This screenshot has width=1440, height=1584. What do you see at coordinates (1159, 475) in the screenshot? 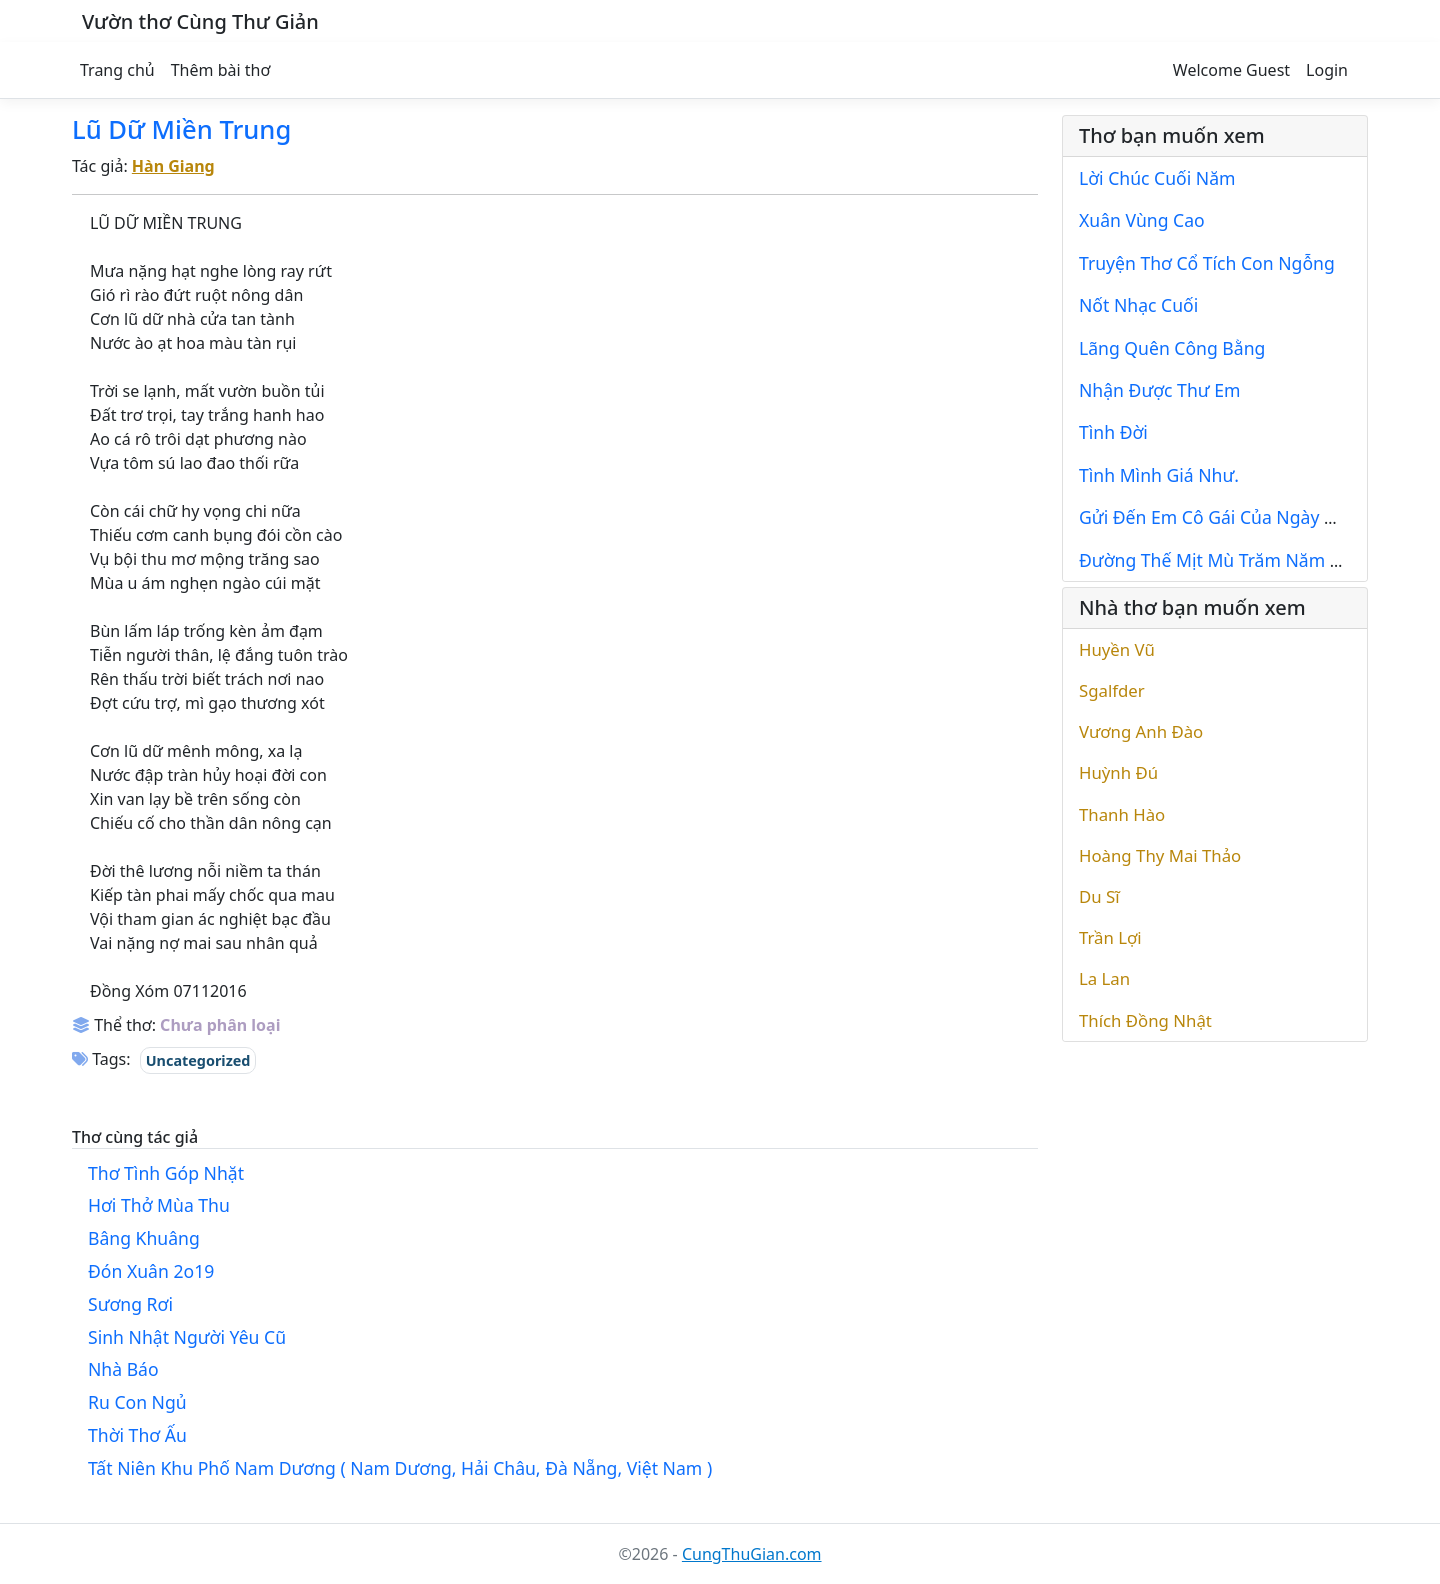
I see `Tình Mình Giá Như.` at bounding box center [1159, 475].